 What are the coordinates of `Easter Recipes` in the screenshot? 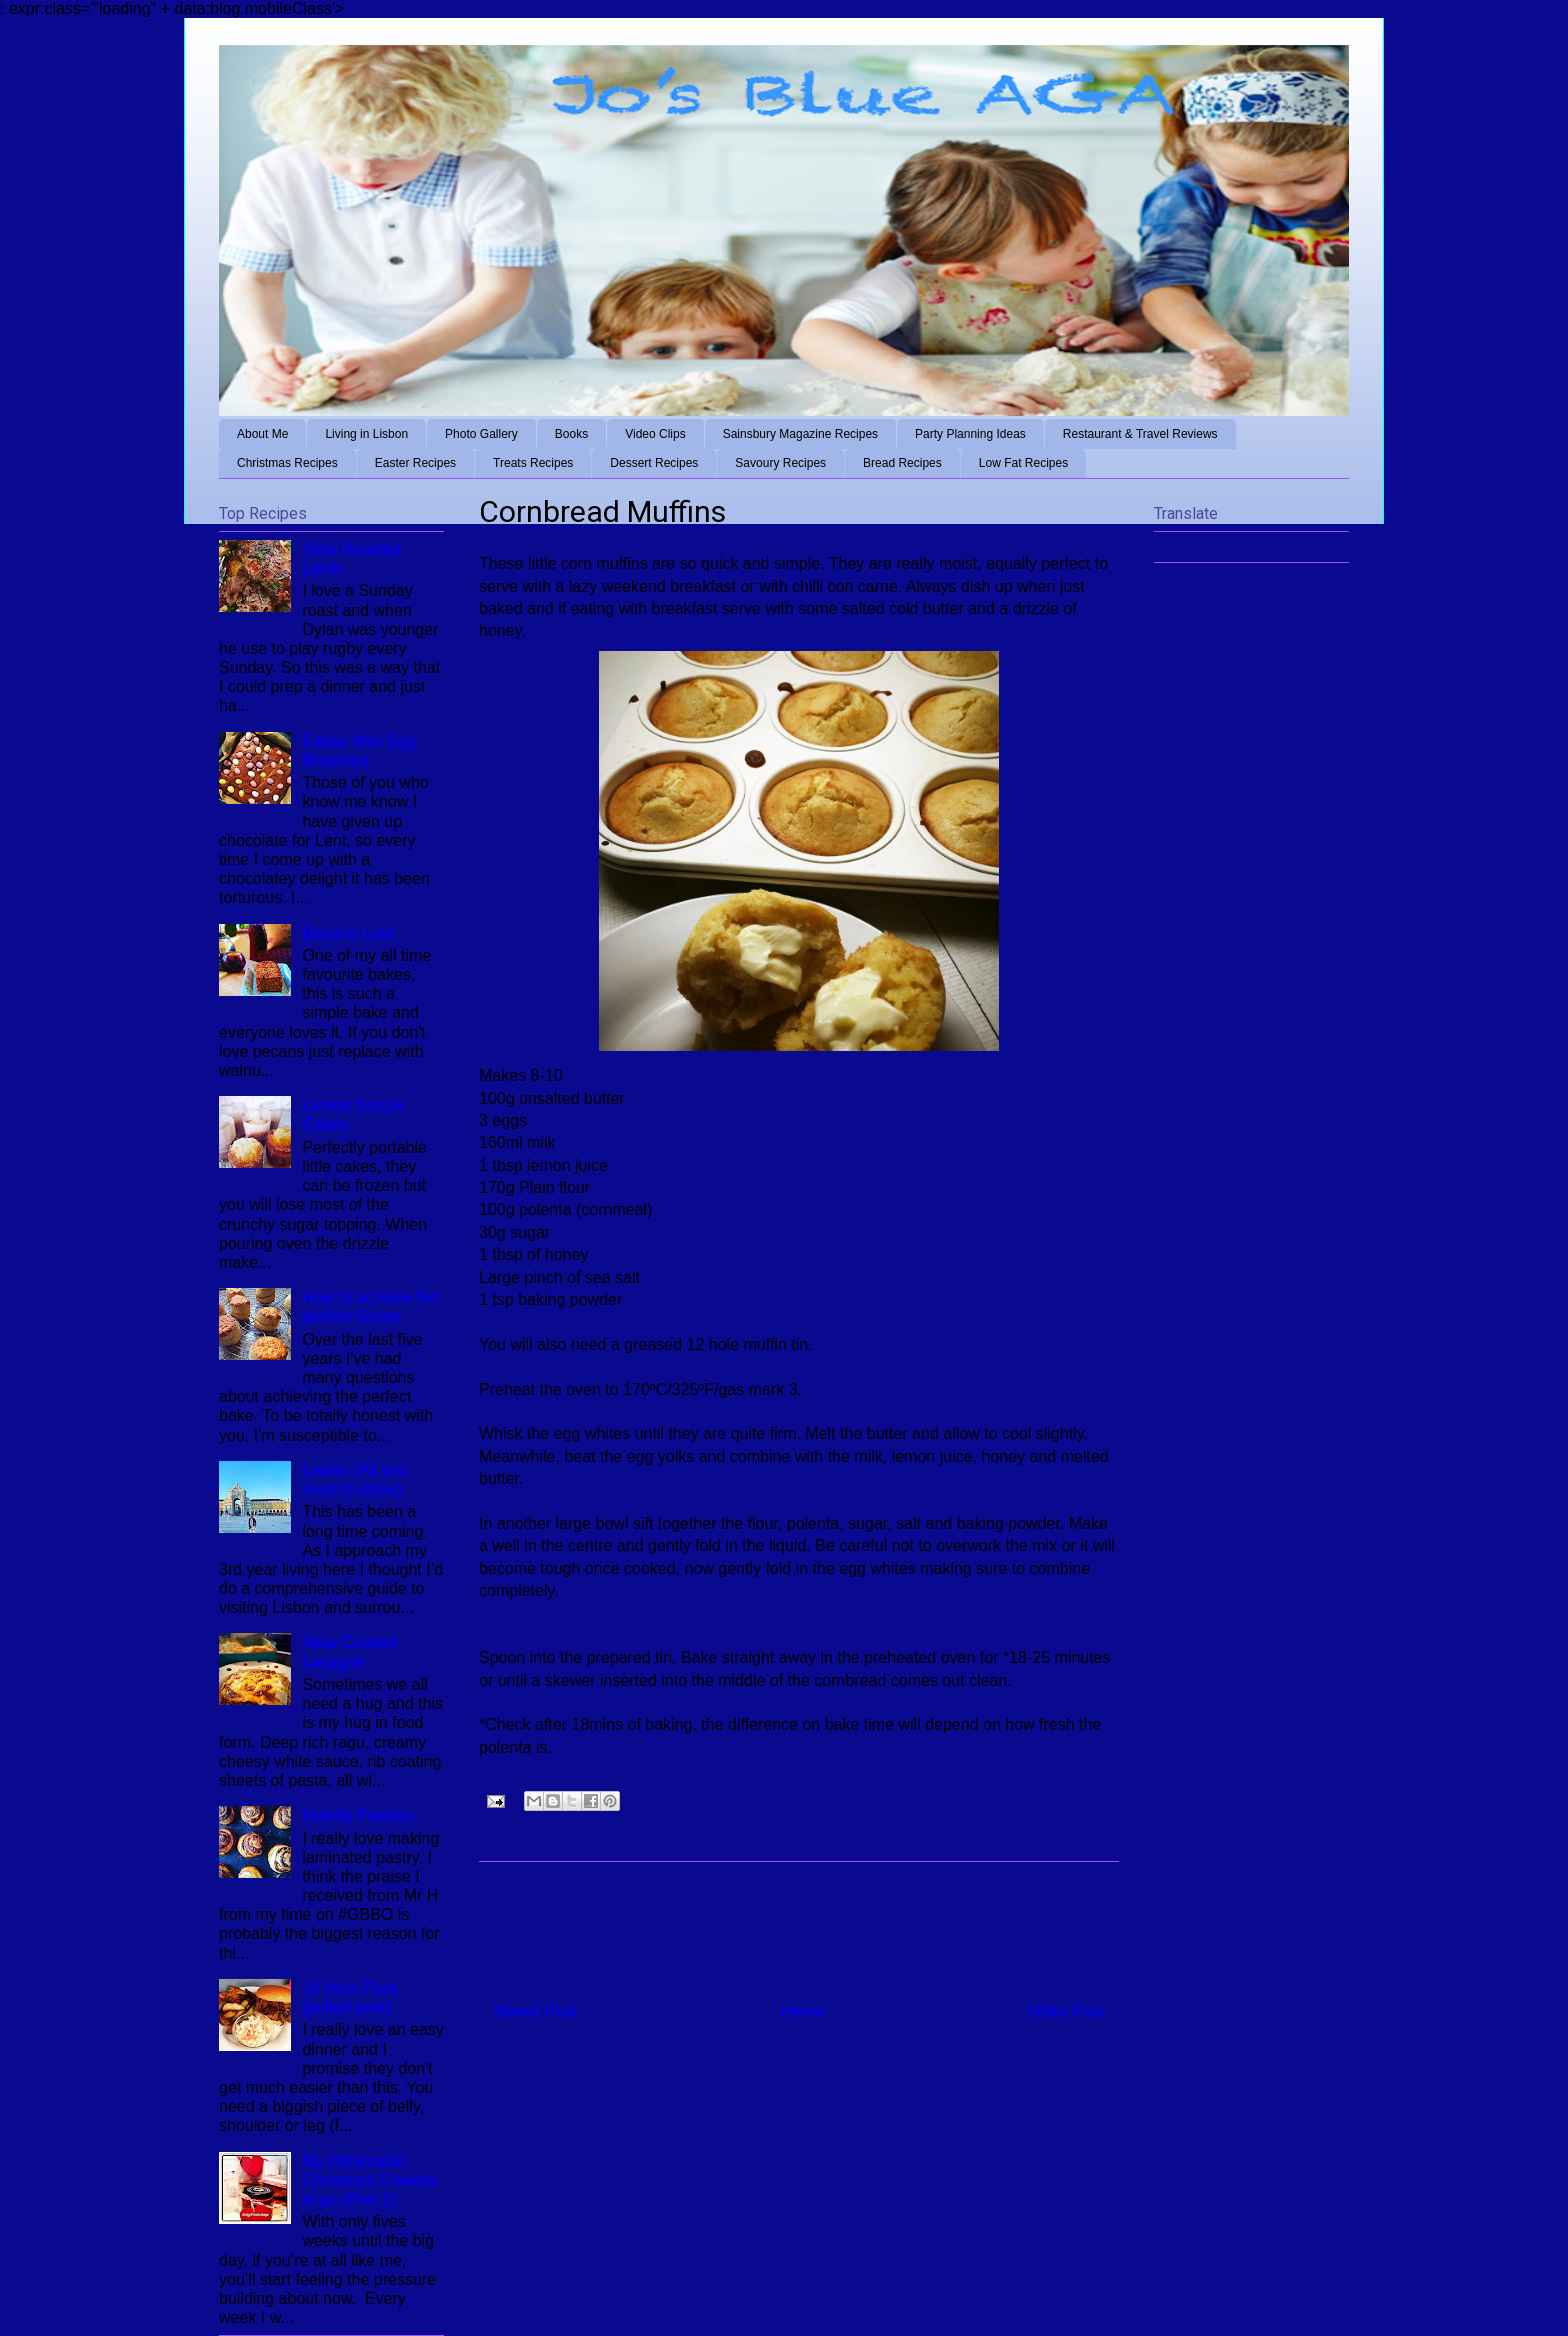 It's located at (415, 463).